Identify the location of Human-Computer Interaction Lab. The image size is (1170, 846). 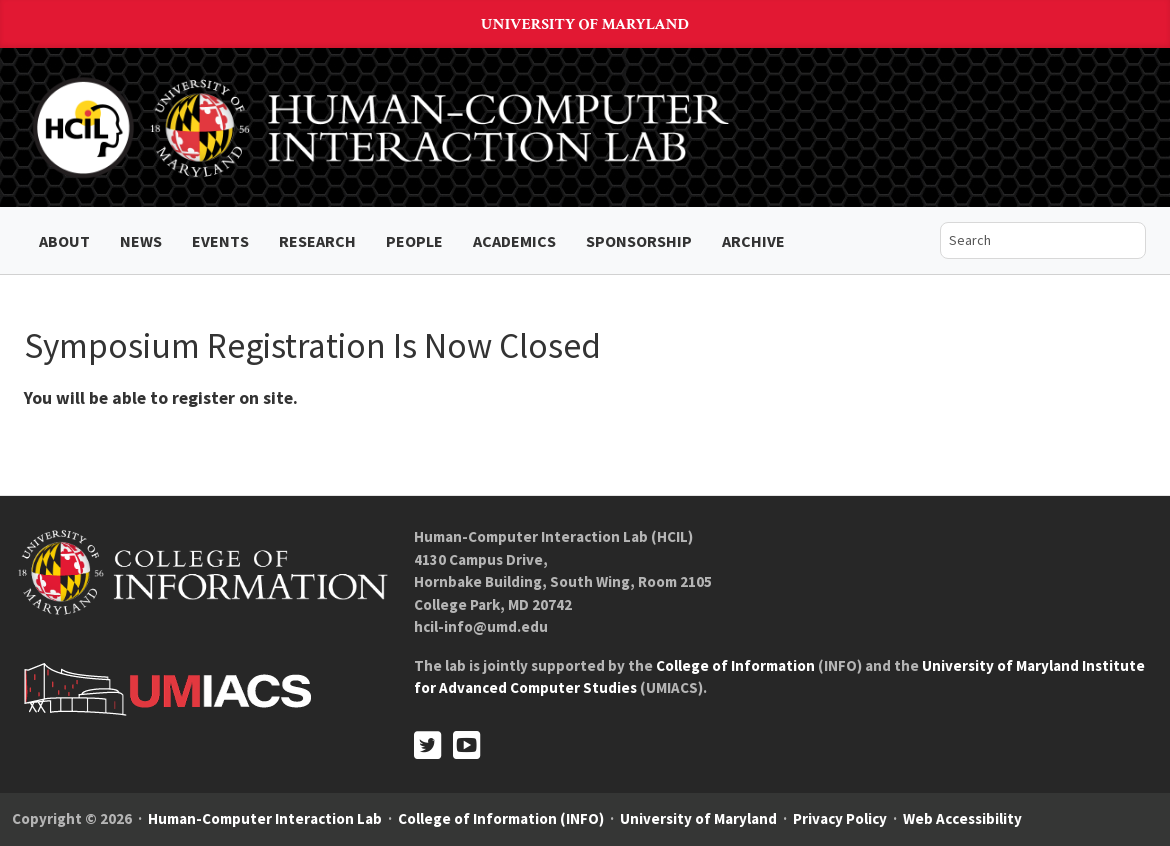
(265, 818).